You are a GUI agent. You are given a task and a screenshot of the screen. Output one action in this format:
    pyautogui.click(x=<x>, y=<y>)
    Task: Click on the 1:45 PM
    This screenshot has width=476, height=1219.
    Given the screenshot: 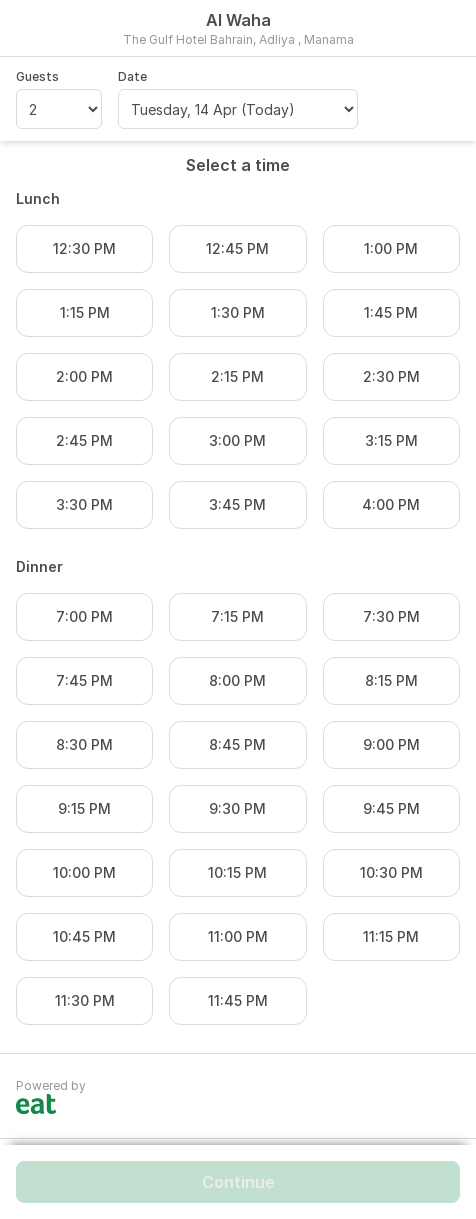 What is the action you would take?
    pyautogui.click(x=391, y=312)
    